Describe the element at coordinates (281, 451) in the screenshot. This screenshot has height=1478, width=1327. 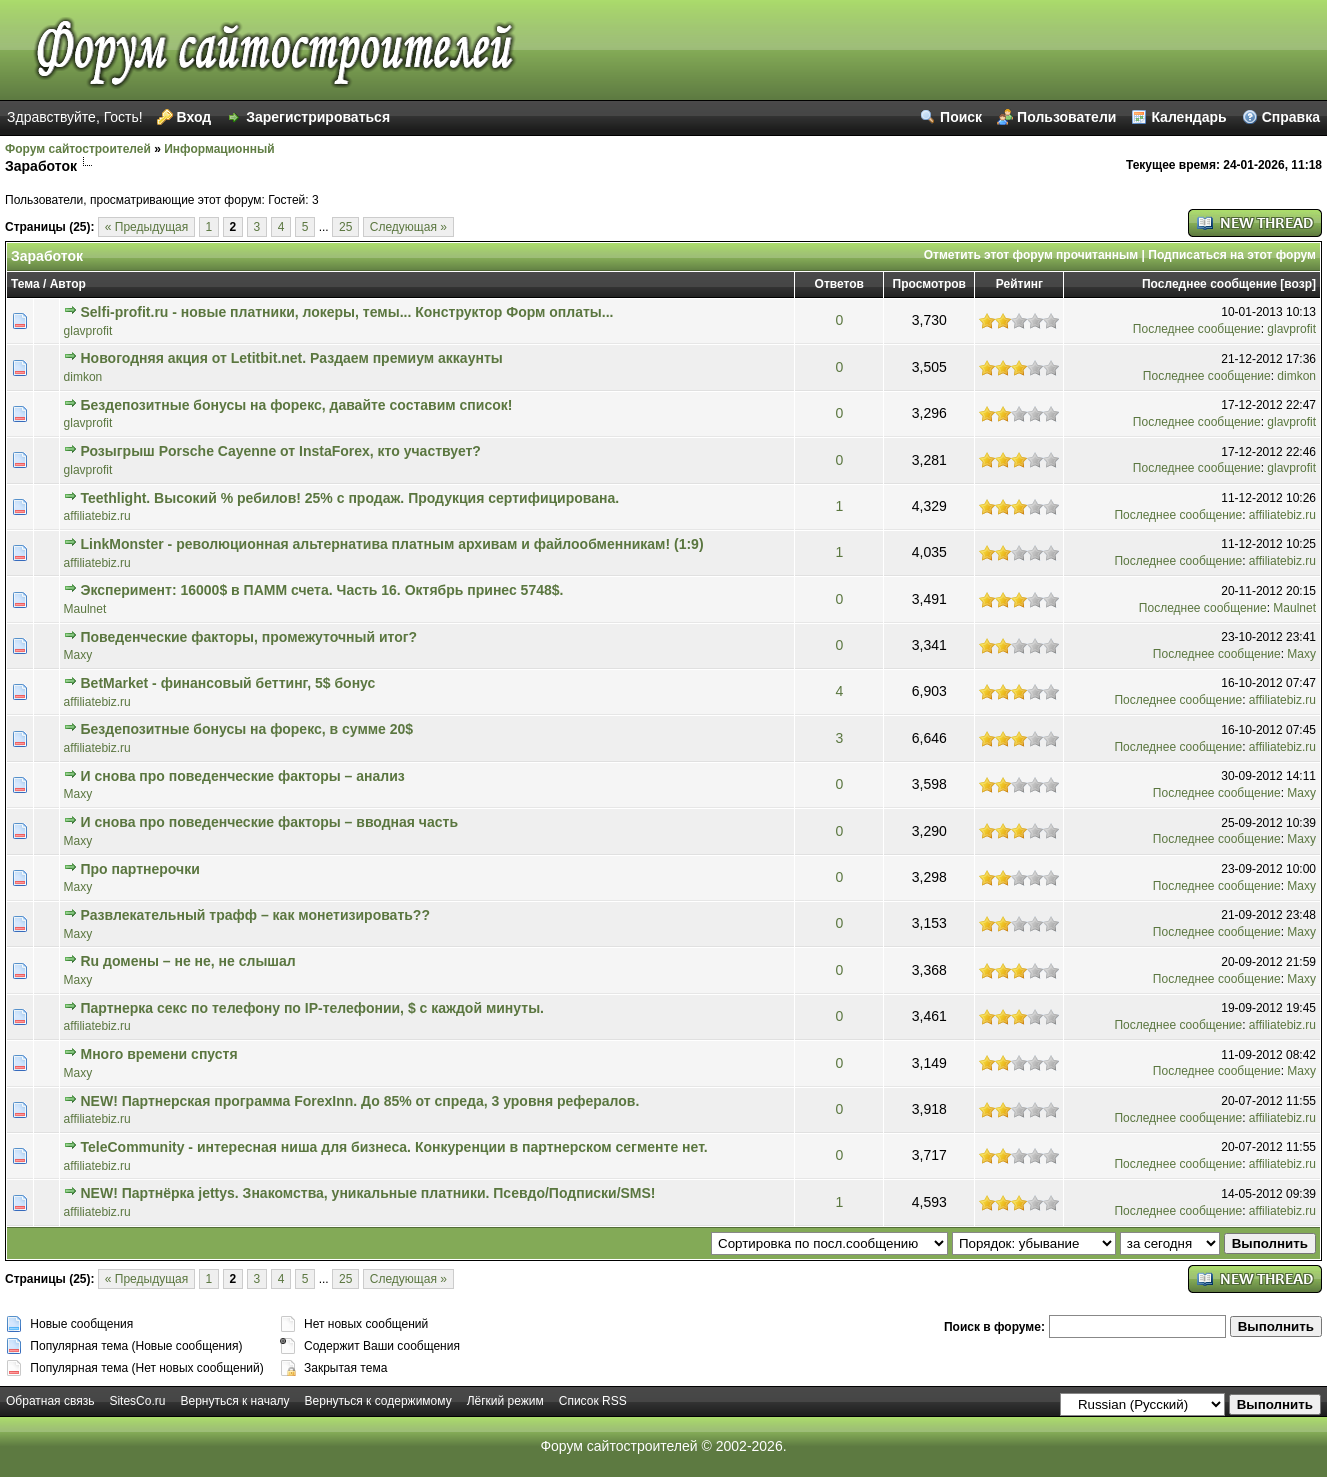
I see `Розыгрыш Porsche Cayenne от InstaForex, кто участвует?` at that location.